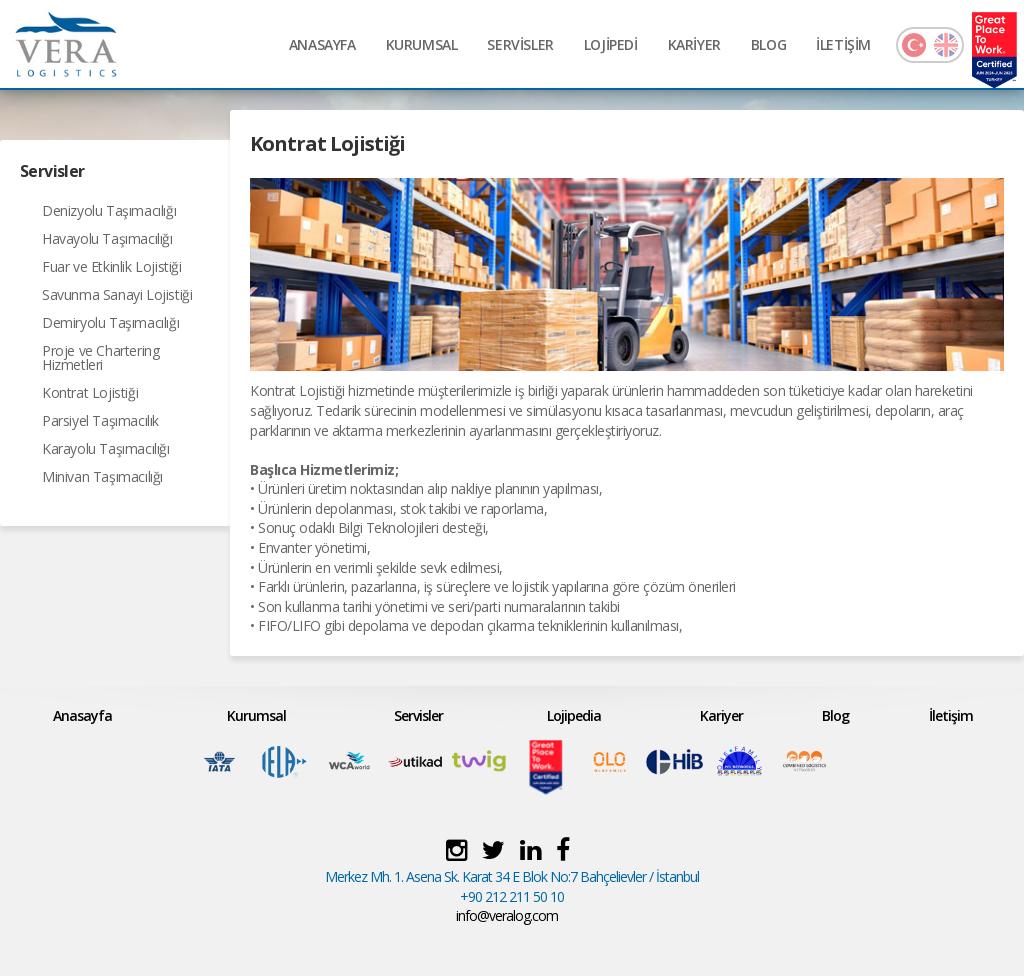 This screenshot has height=976, width=1024. Describe the element at coordinates (112, 266) in the screenshot. I see `Fuar ve Etkinlik Lojistiği` at that location.